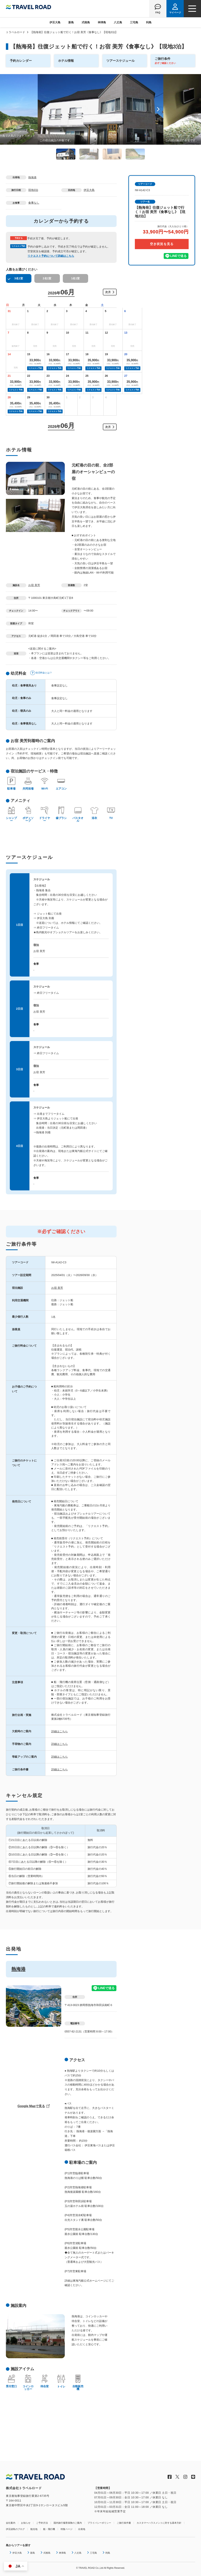  What do you see at coordinates (81, 2529) in the screenshot?
I see `出発地` at bounding box center [81, 2529].